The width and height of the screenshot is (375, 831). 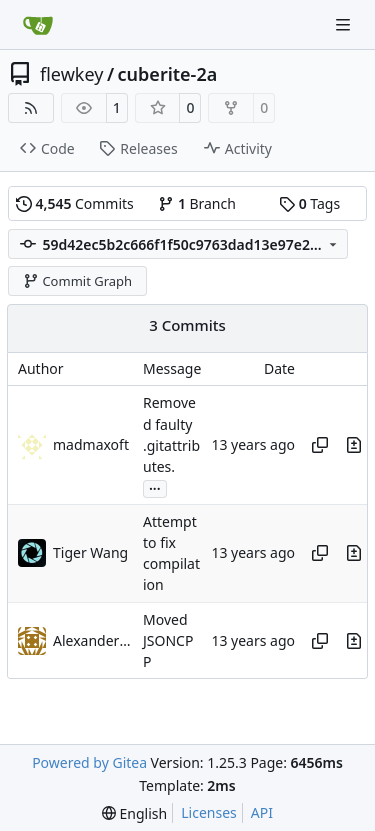 What do you see at coordinates (77, 281) in the screenshot?
I see `Commit Graph` at bounding box center [77, 281].